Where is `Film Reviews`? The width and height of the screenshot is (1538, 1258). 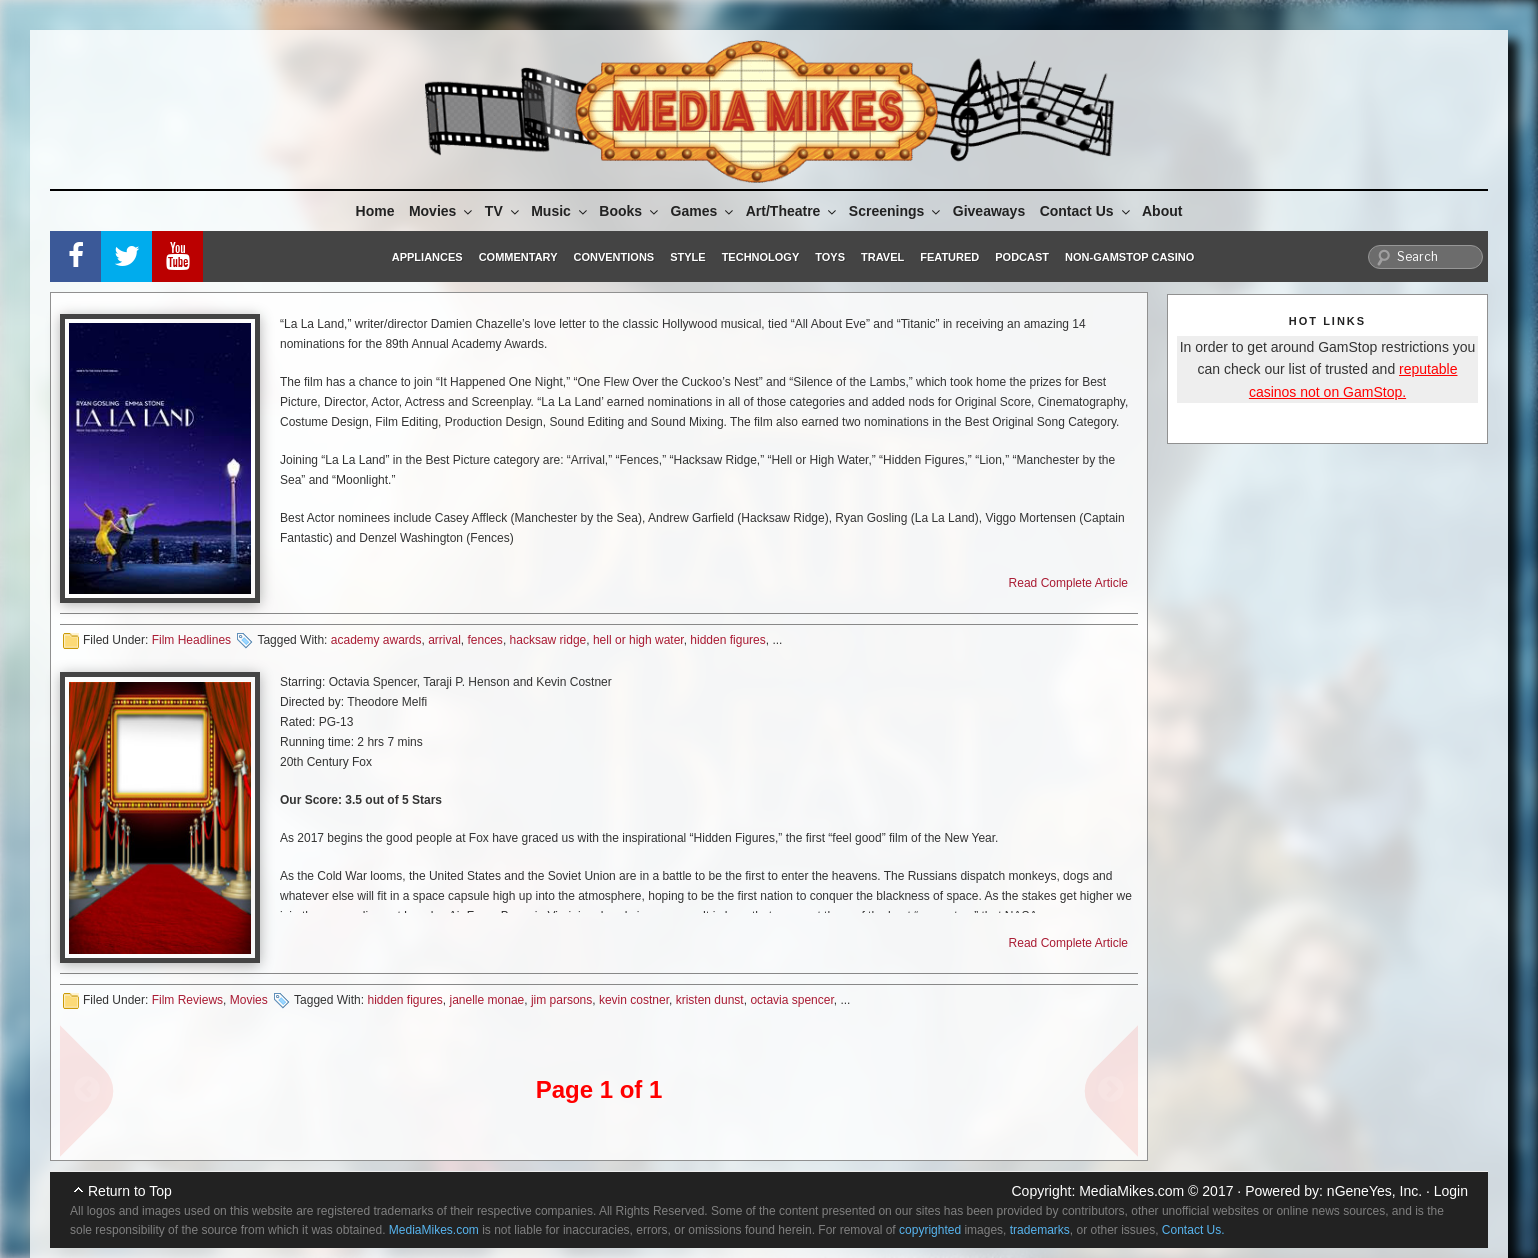 Film Reviews is located at coordinates (187, 1000).